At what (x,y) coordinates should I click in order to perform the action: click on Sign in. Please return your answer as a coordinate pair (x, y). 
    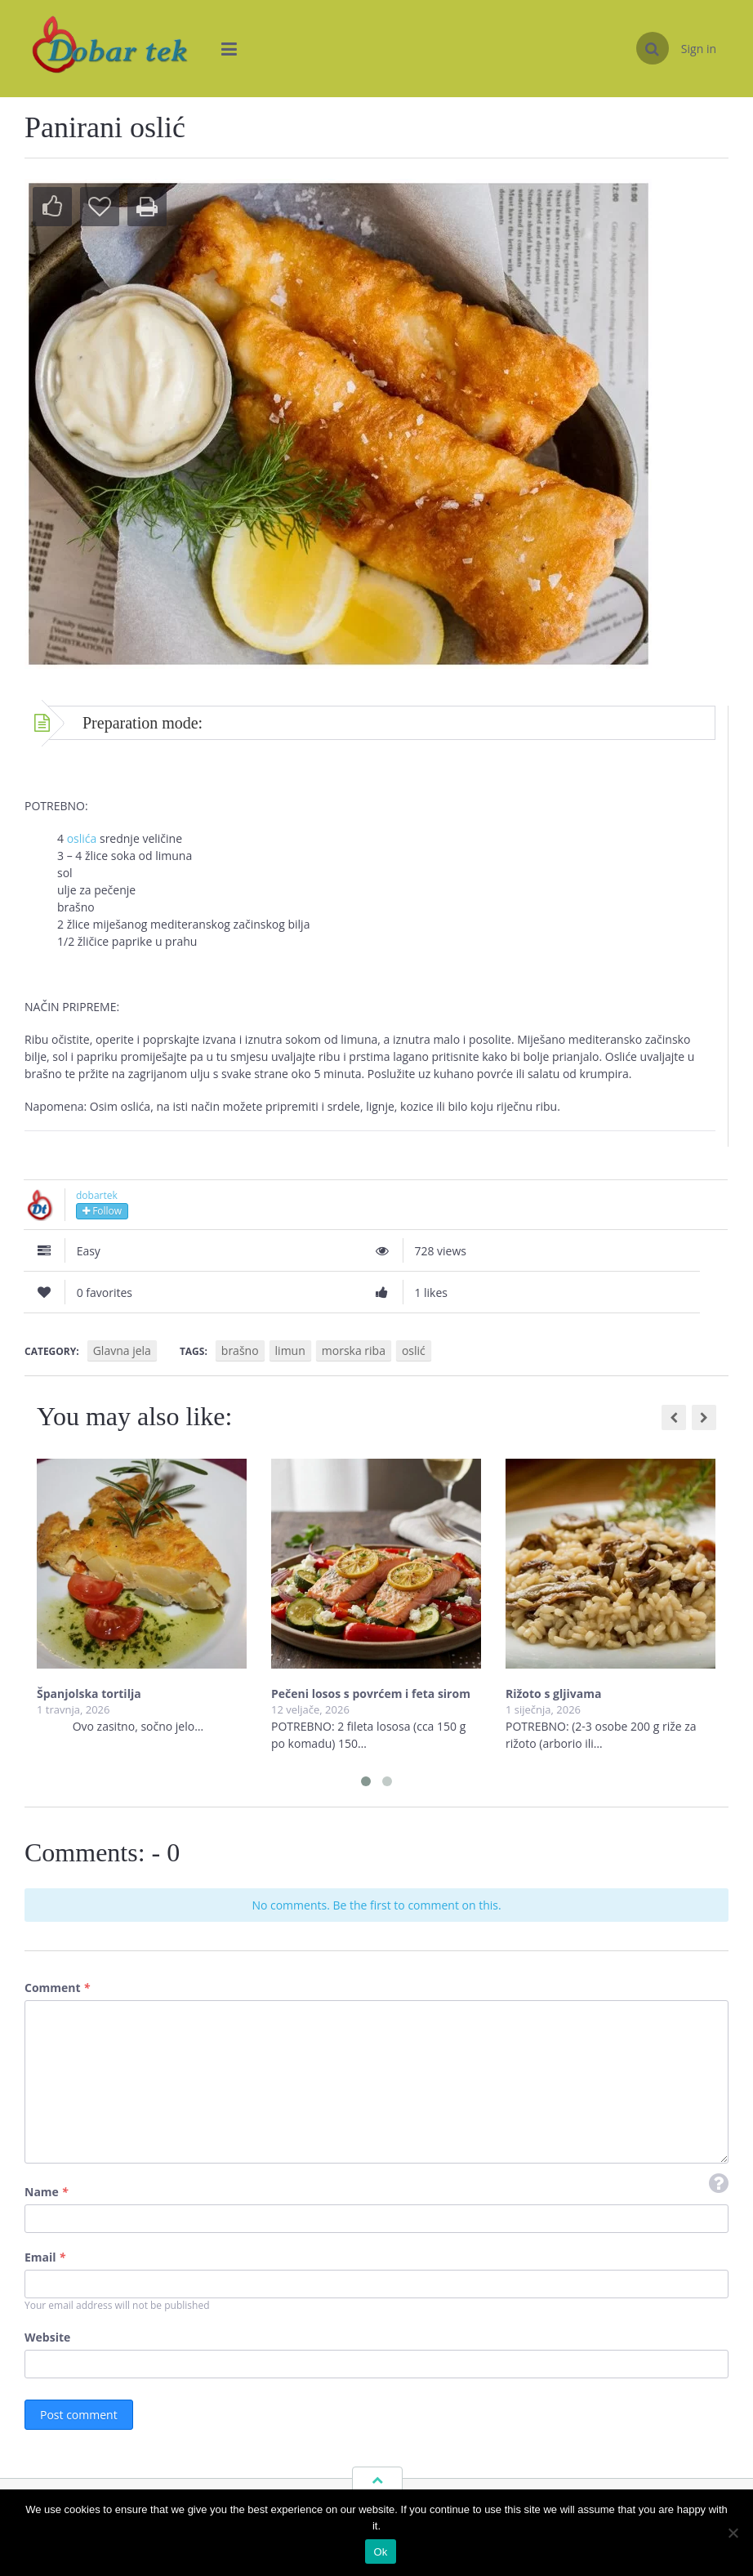
    Looking at the image, I should click on (698, 48).